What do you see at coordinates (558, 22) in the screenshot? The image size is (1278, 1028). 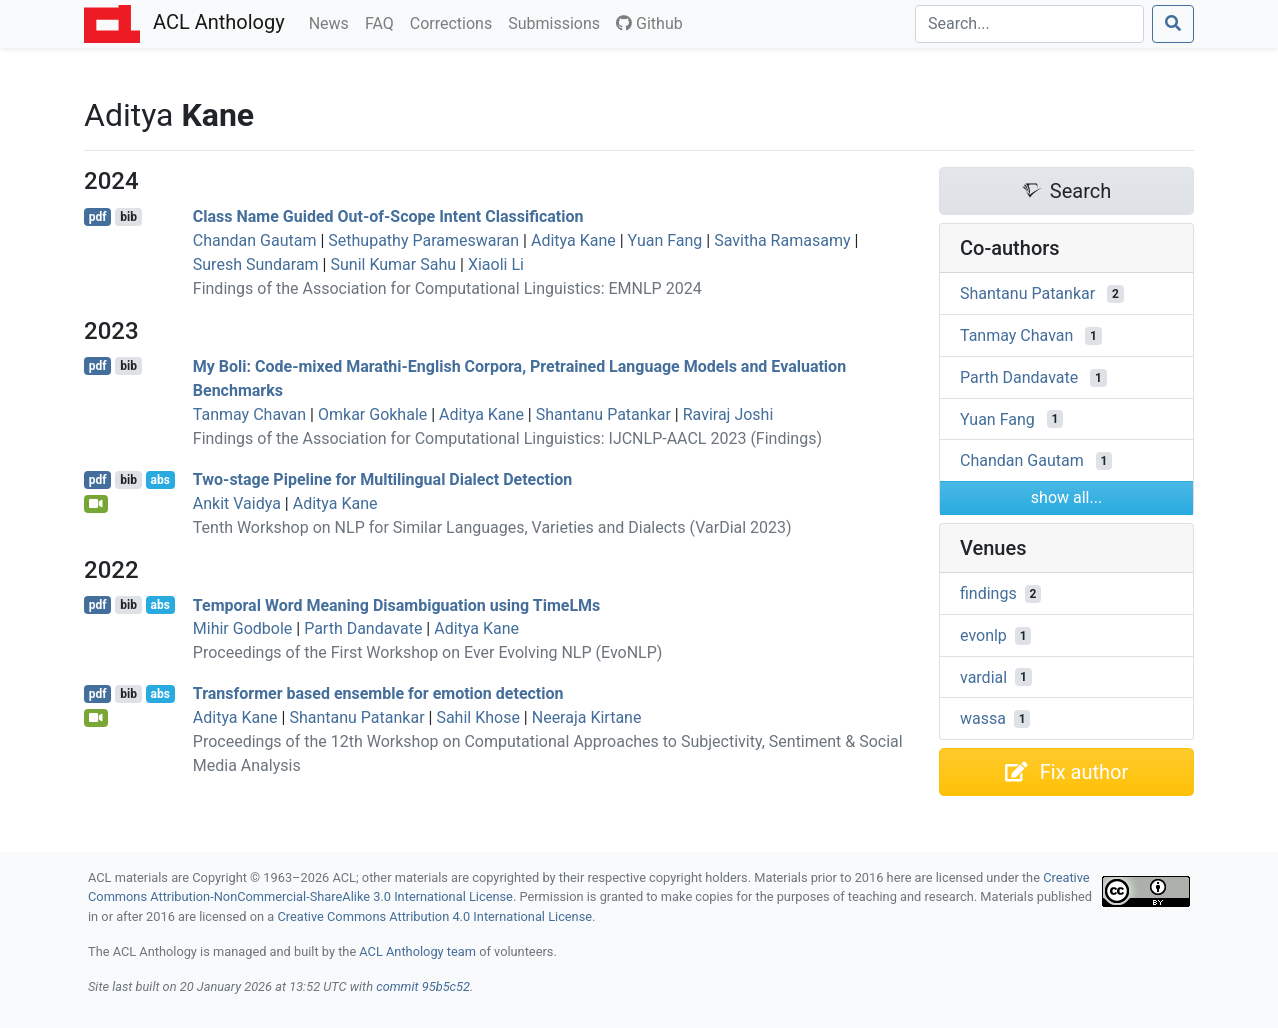 I see `Submissions` at bounding box center [558, 22].